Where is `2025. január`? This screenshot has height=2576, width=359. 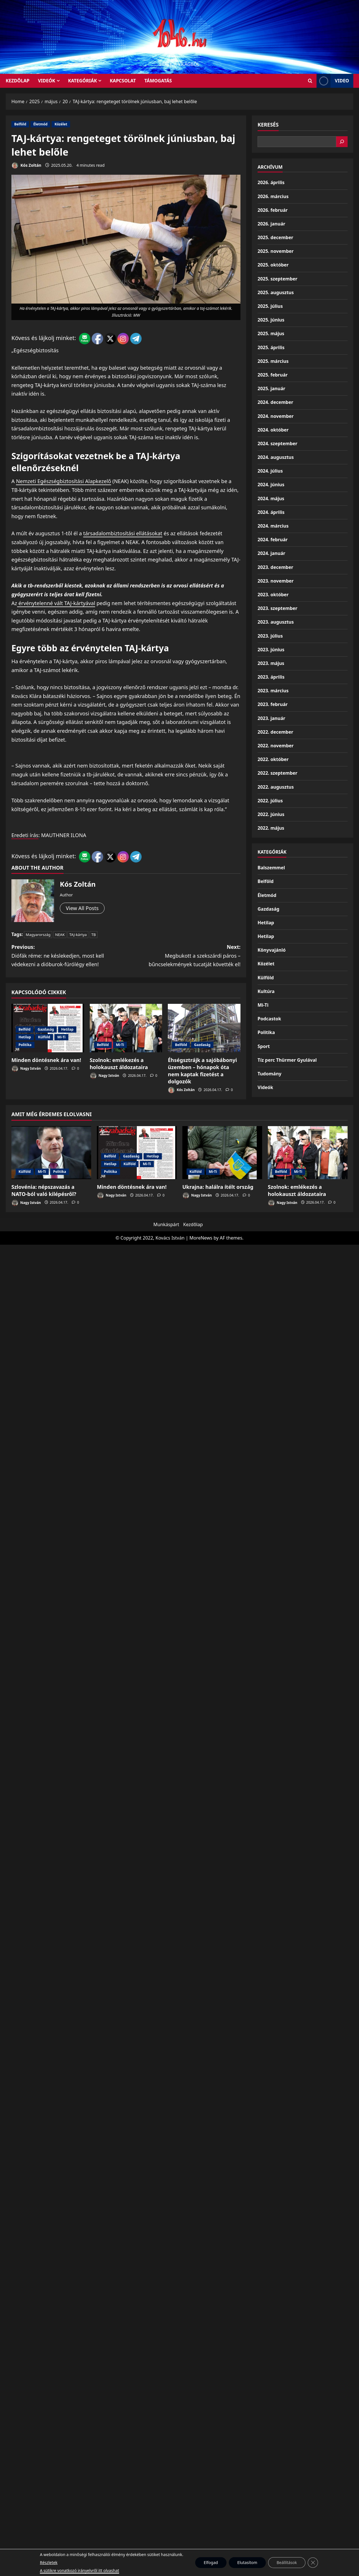 2025. január is located at coordinates (271, 388).